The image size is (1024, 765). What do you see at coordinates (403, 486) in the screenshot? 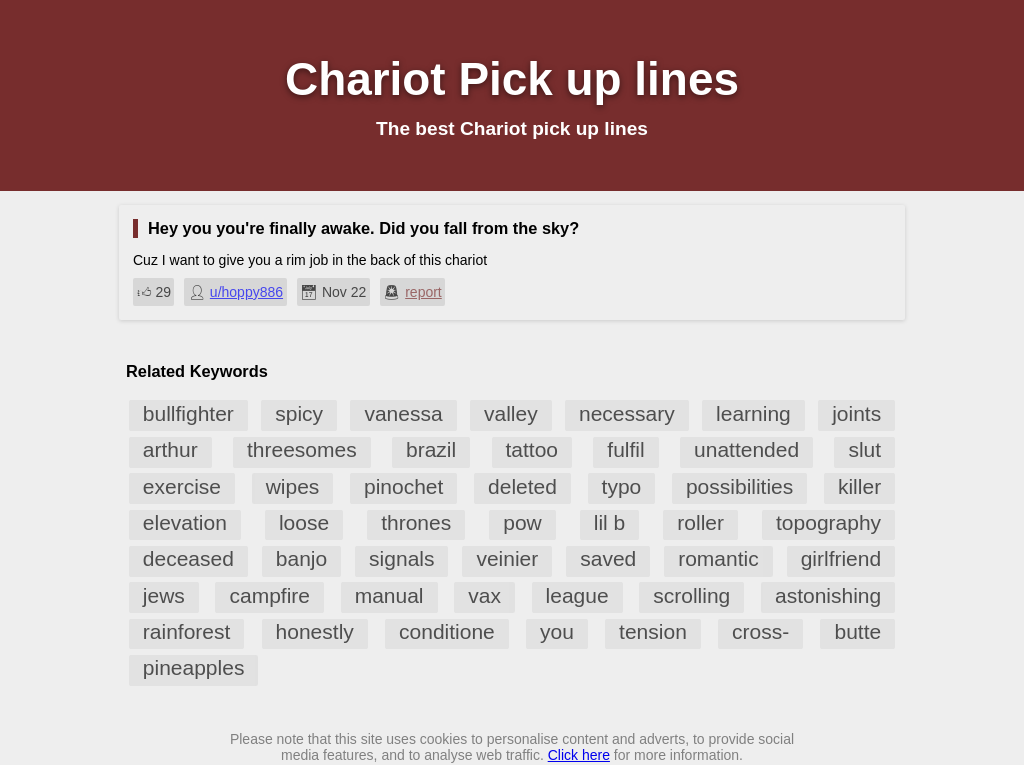
I see `pinochet` at bounding box center [403, 486].